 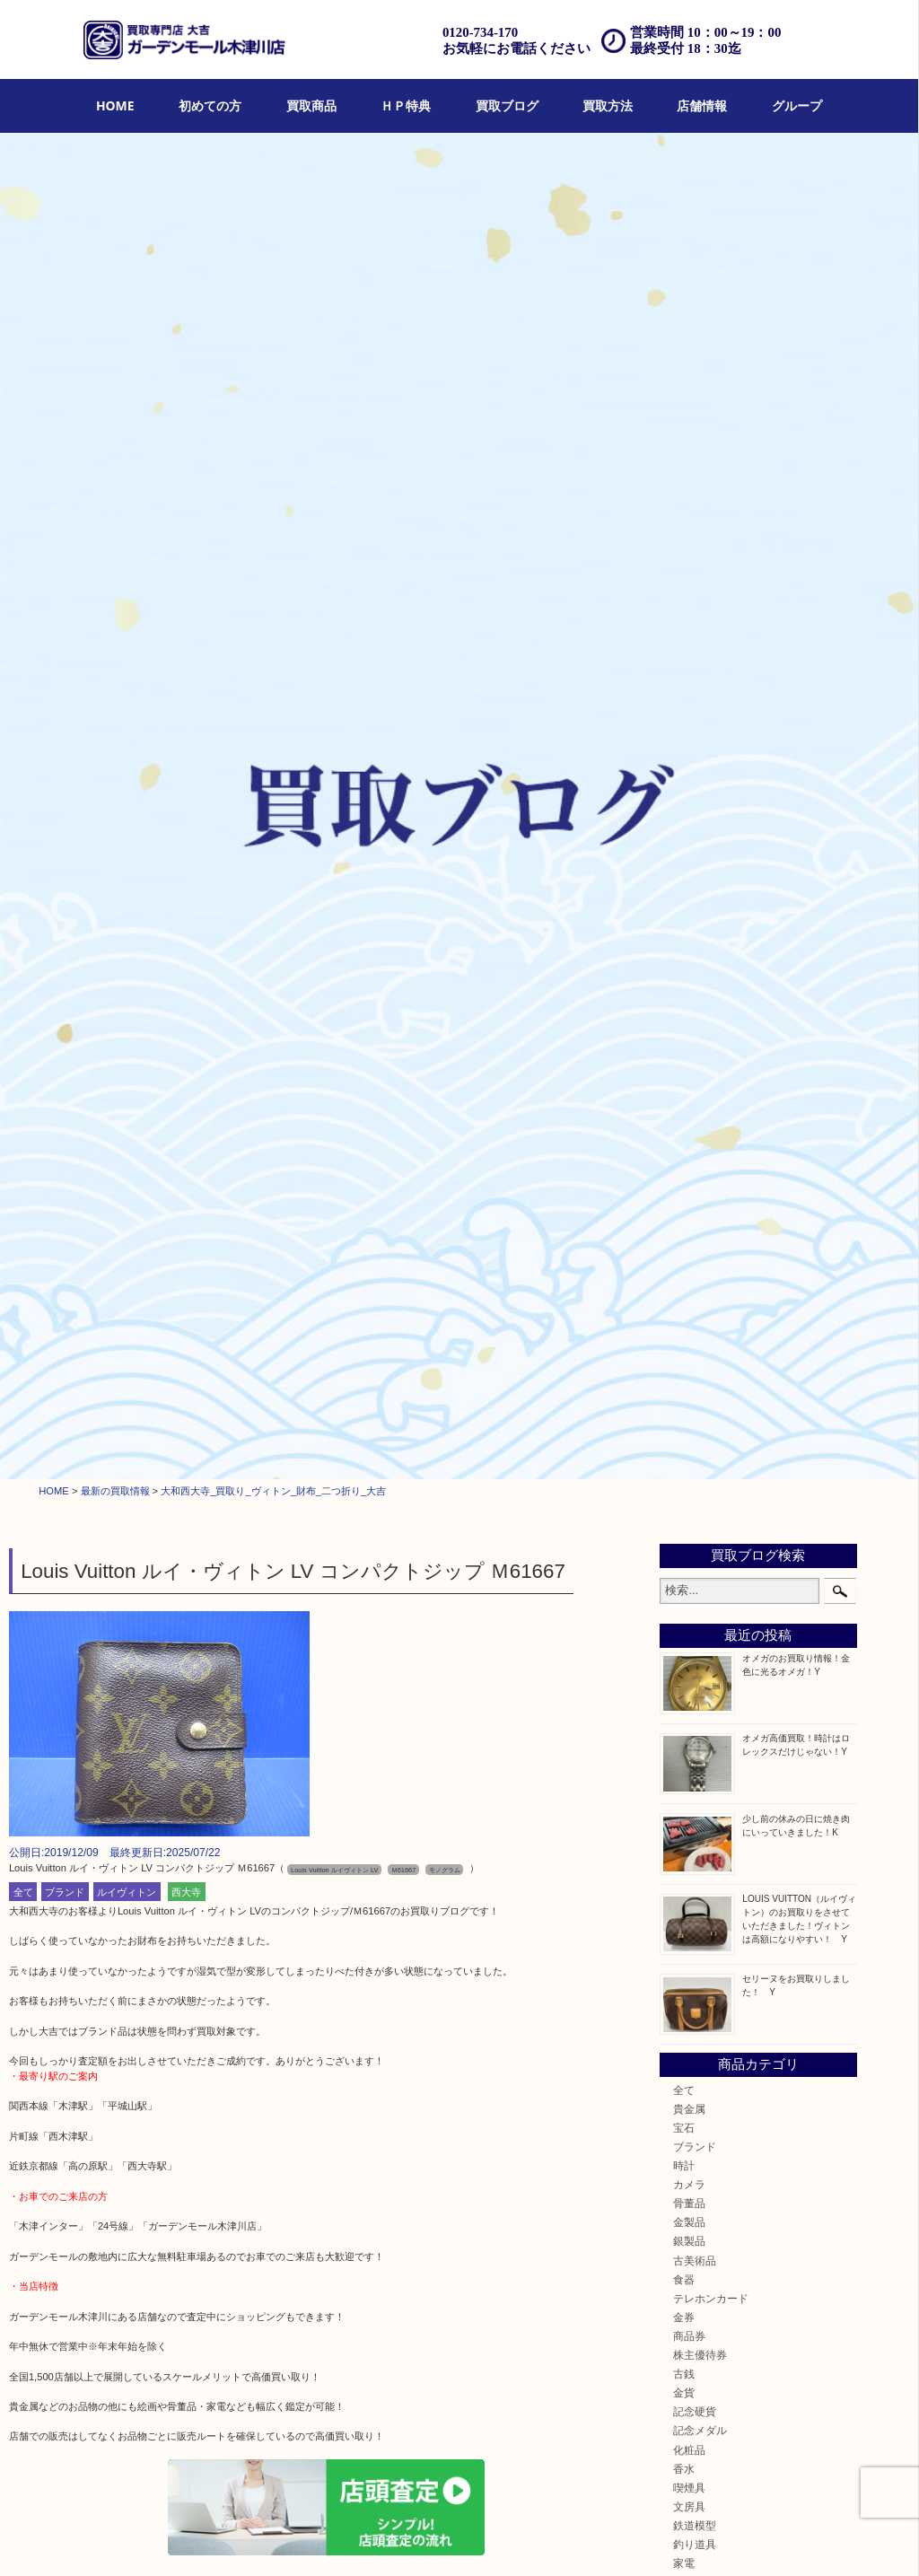 What do you see at coordinates (694, 1084) in the screenshot?
I see `記念硬貨` at bounding box center [694, 1084].